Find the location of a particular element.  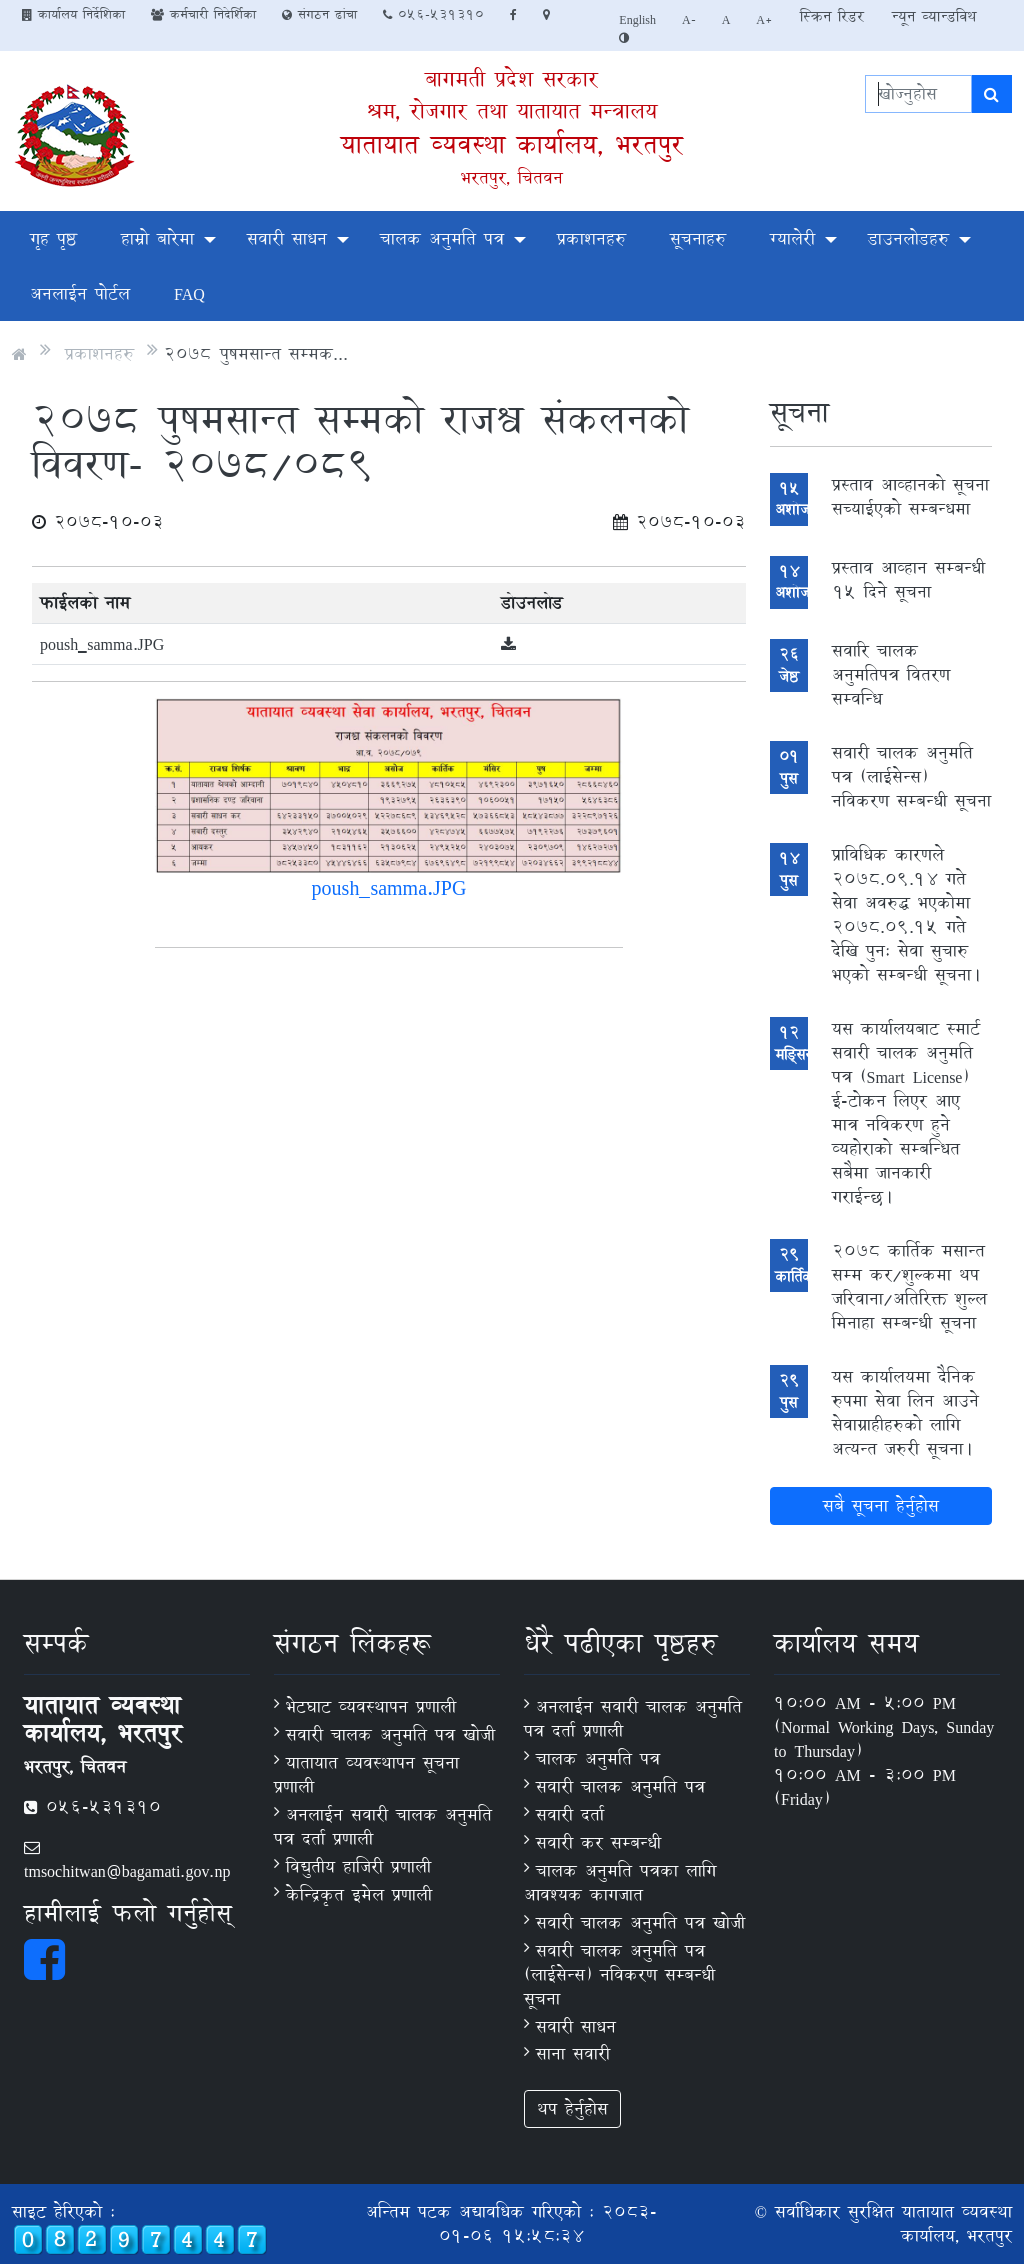

प्रस्ताव आव्हान सम्बन्धी १५ दिने सूचना is located at coordinates (908, 579).